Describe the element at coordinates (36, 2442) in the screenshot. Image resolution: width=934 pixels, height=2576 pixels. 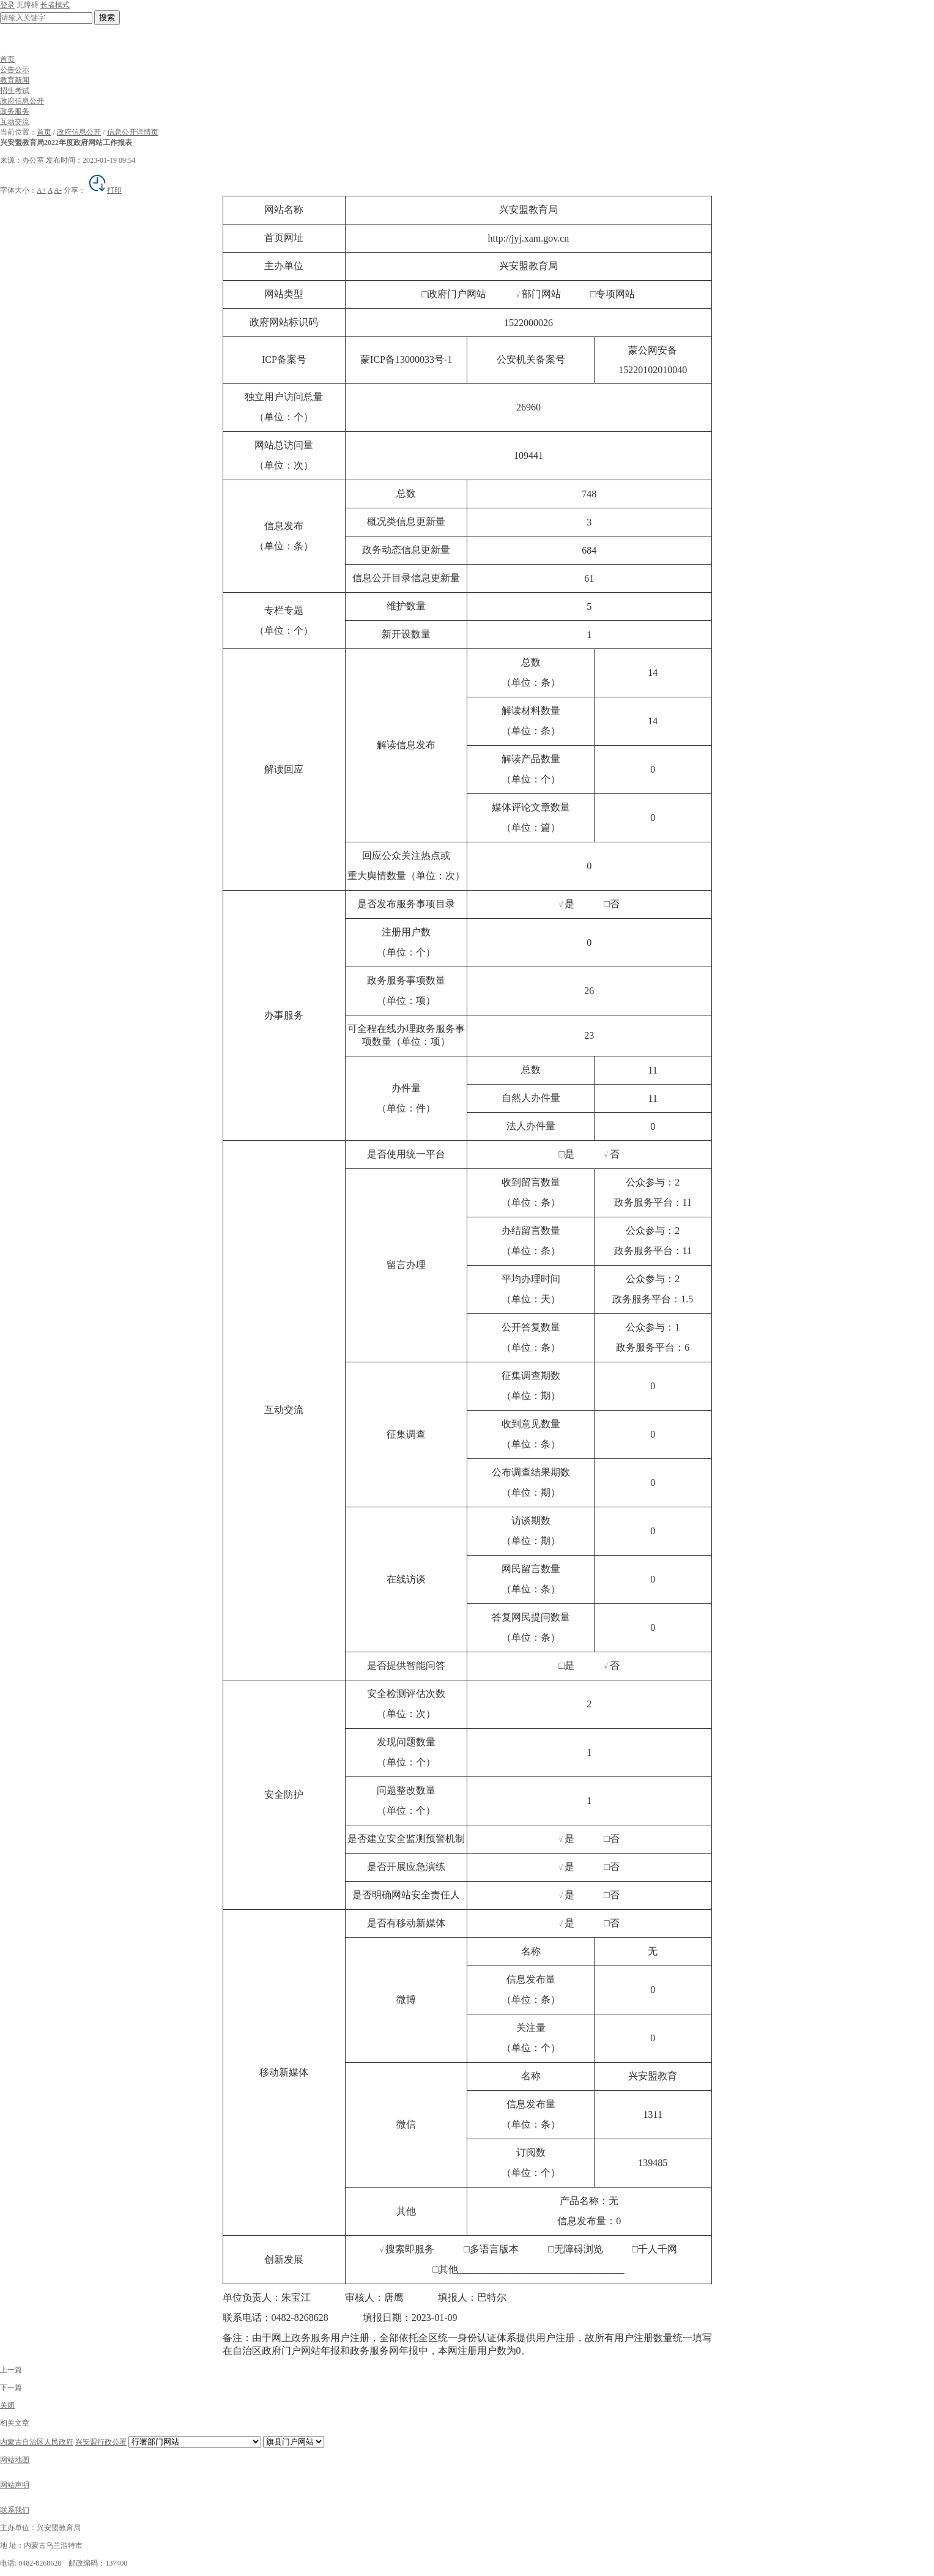
I see `内蒙古自治区人民政府` at that location.